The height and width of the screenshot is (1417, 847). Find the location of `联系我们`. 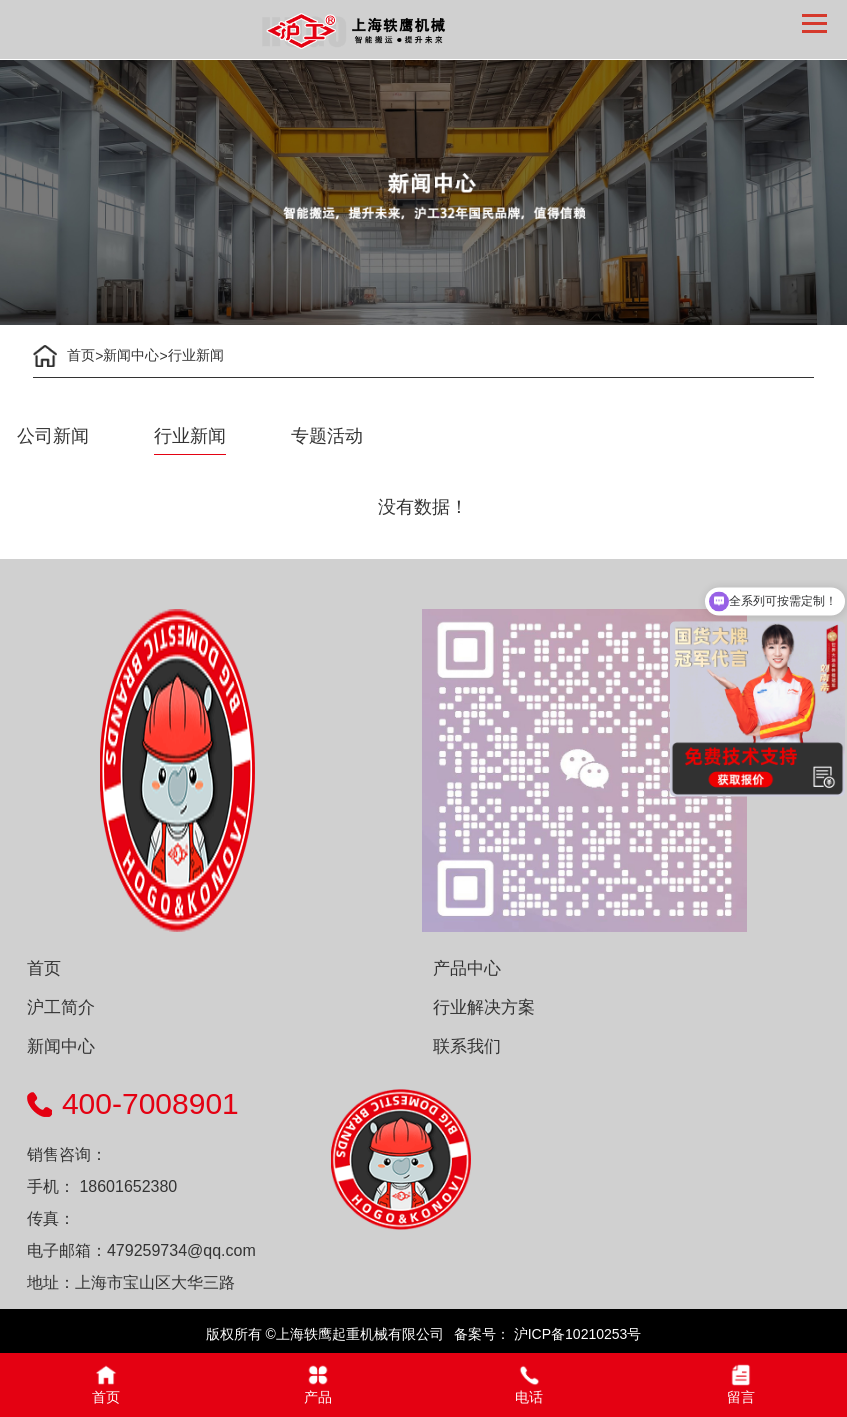

联系我们 is located at coordinates (467, 1046).